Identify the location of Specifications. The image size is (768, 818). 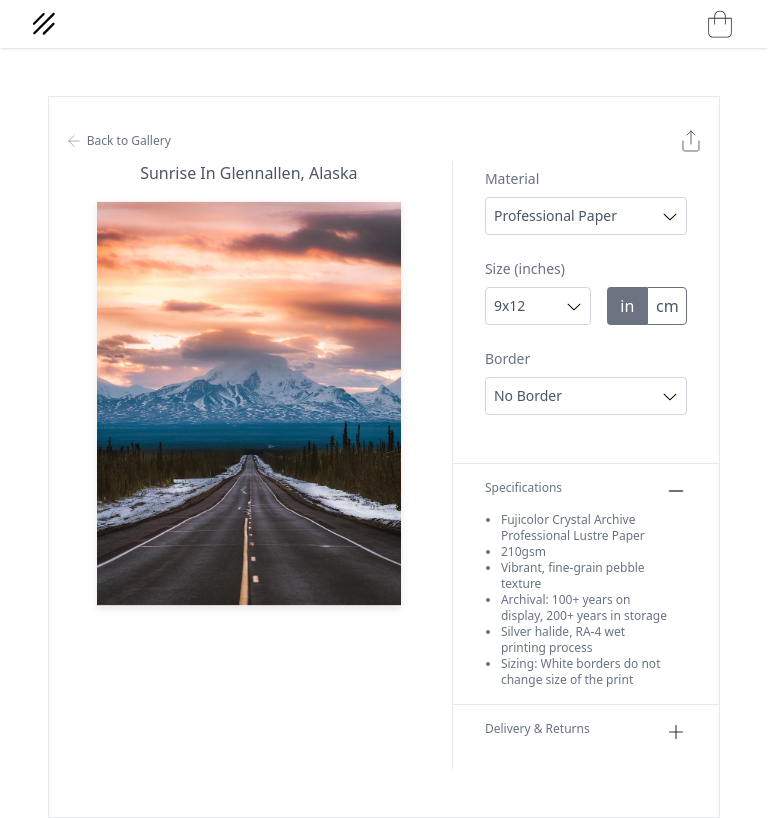
(586, 491).